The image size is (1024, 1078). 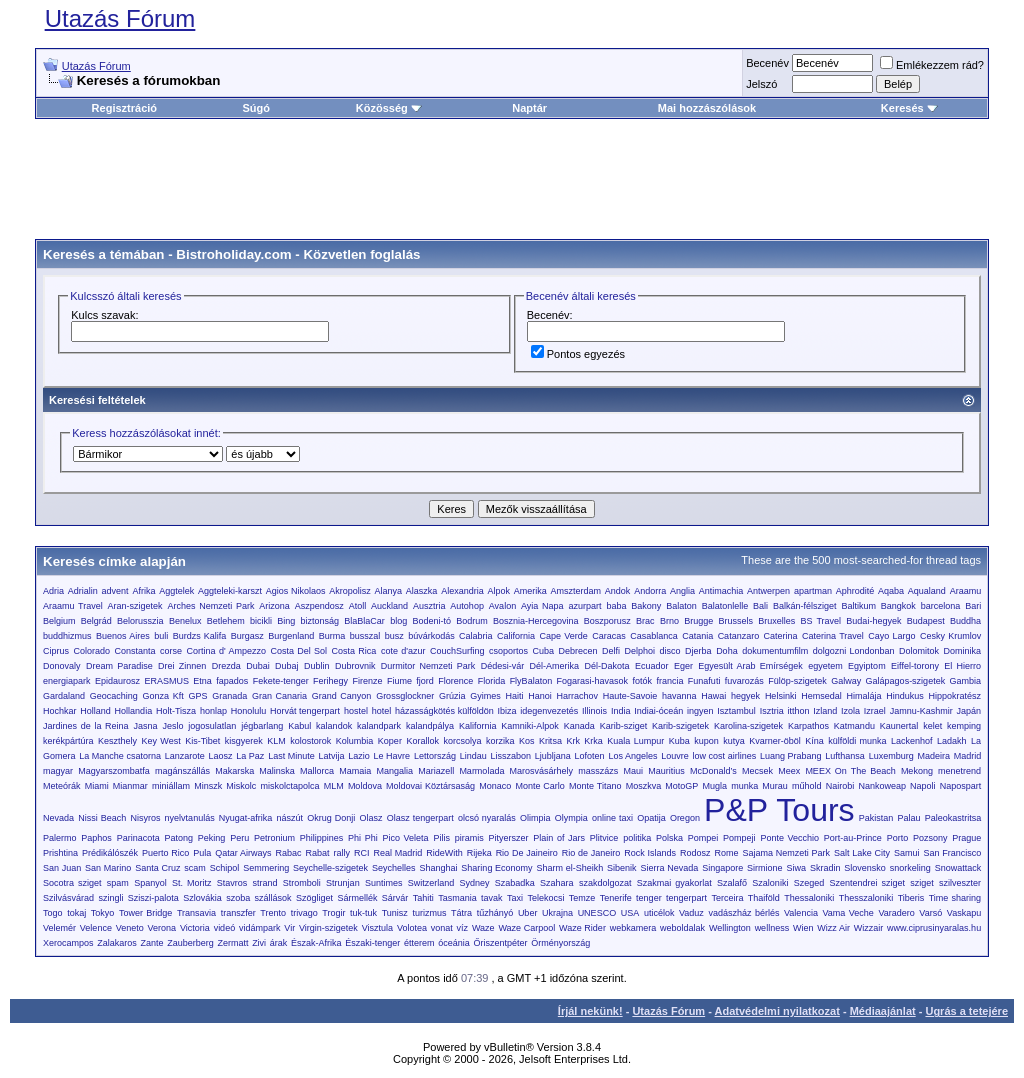 I want to click on Florence, so click(x=455, y=681).